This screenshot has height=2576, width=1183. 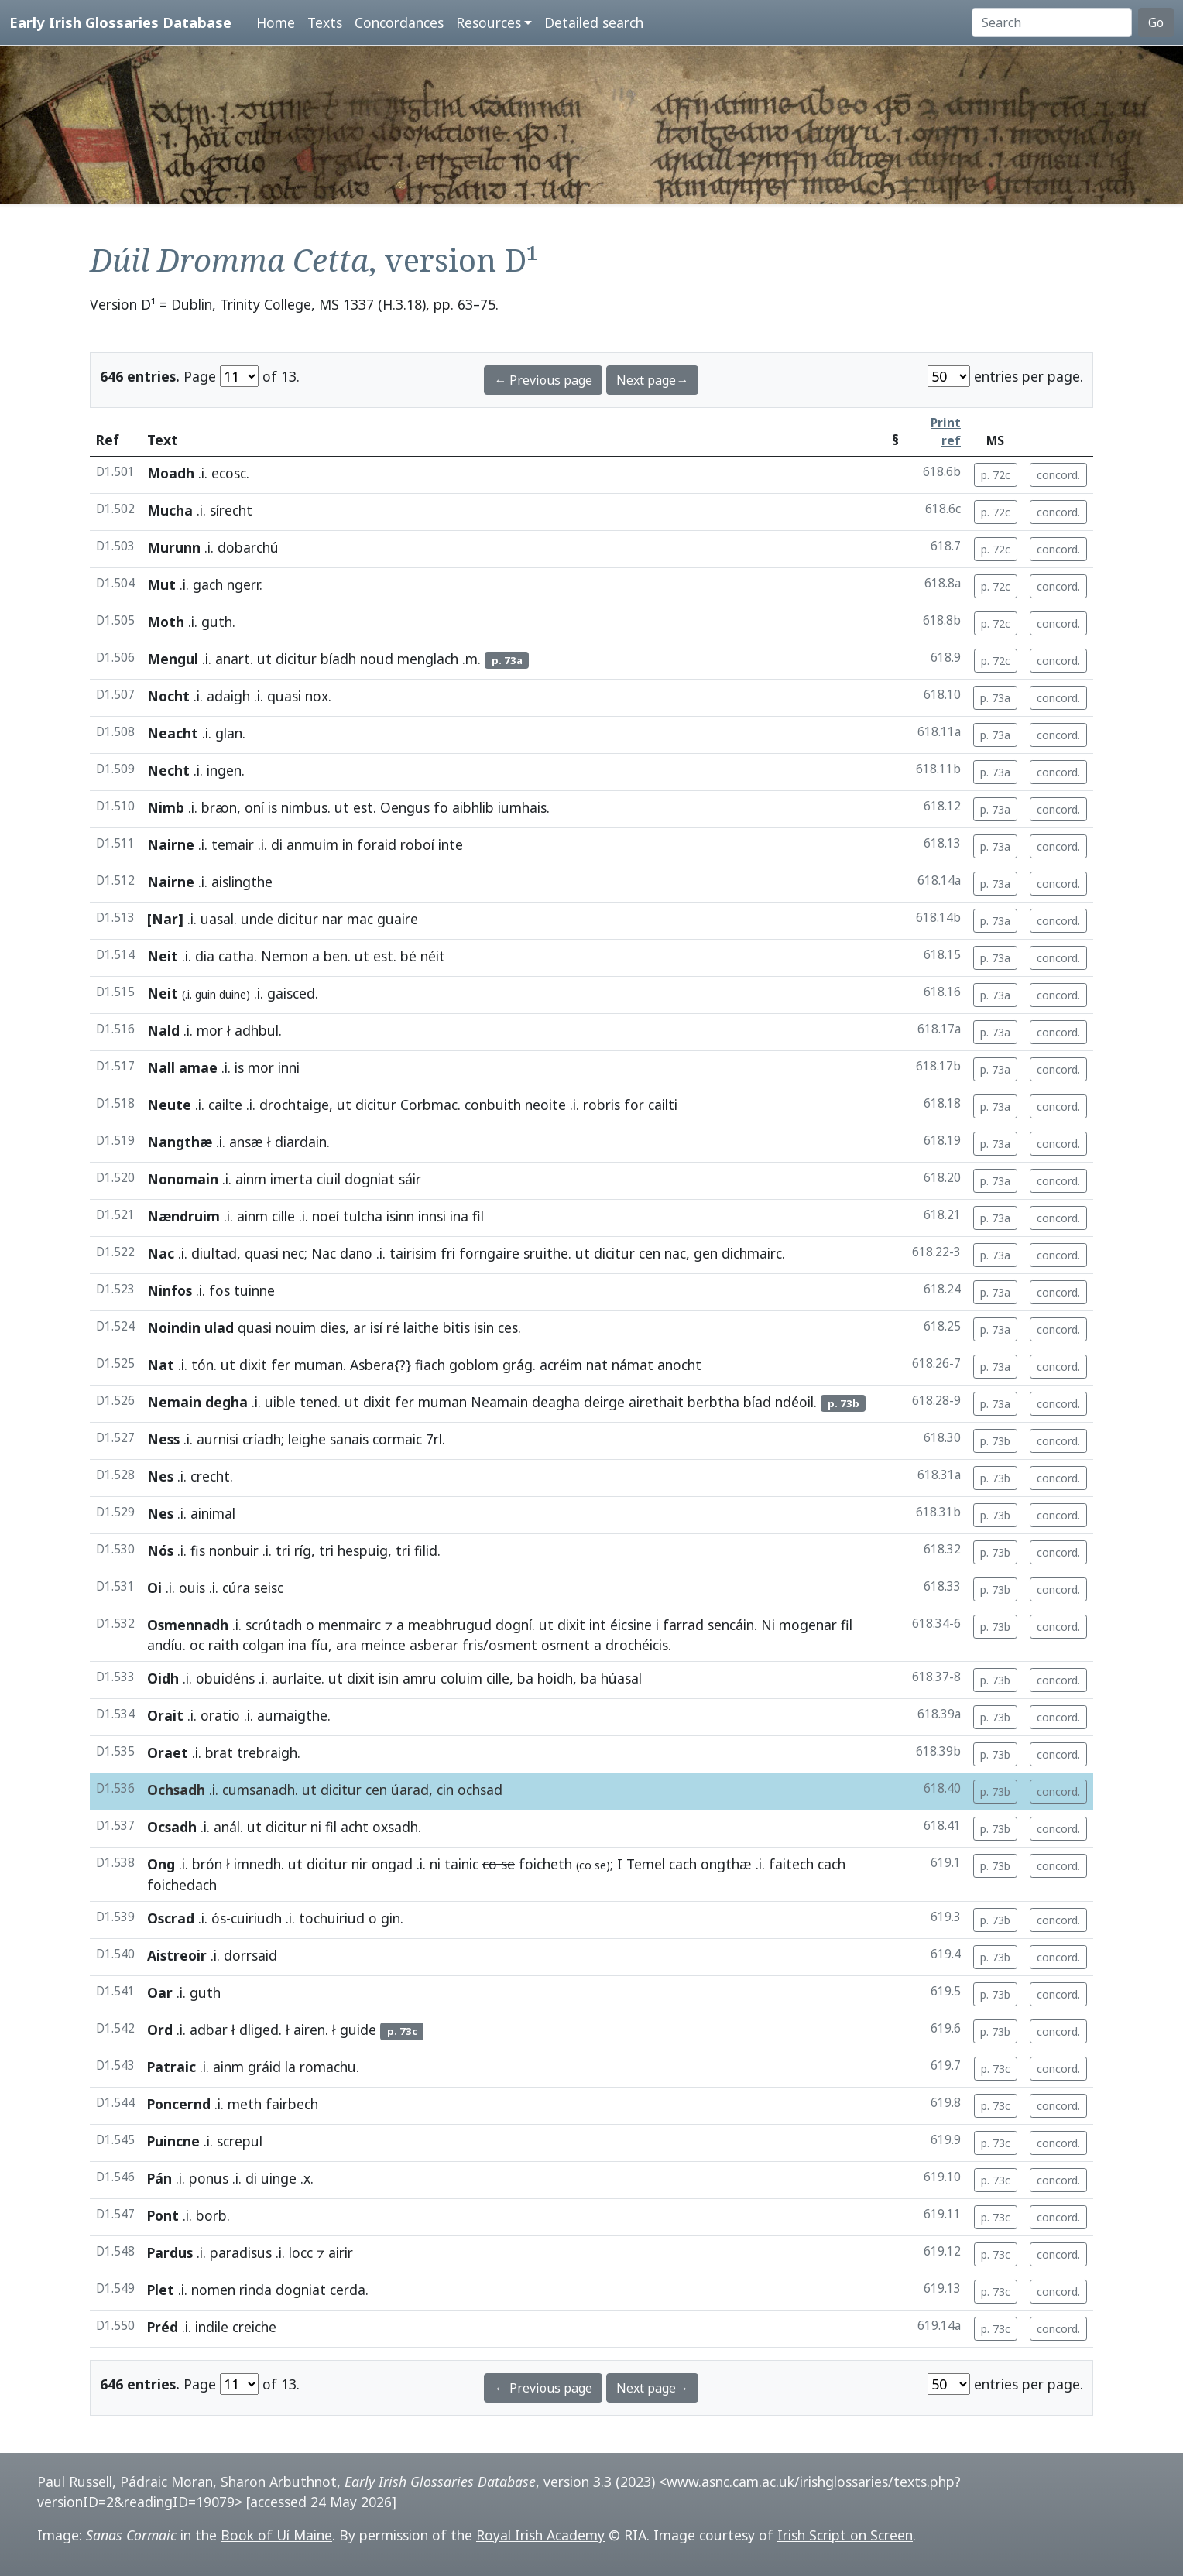 I want to click on dano, so click(x=356, y=1253).